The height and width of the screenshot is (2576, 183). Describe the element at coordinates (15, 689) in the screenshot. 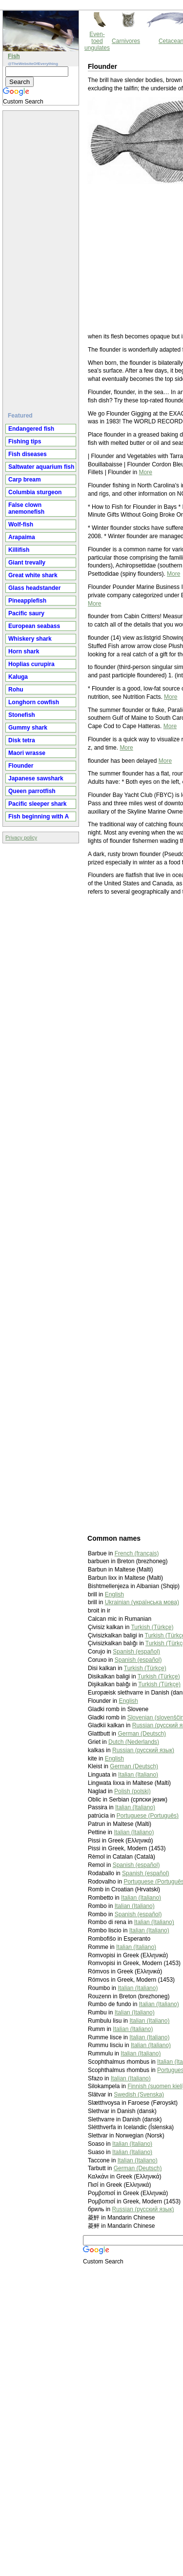

I see `Rohu` at that location.